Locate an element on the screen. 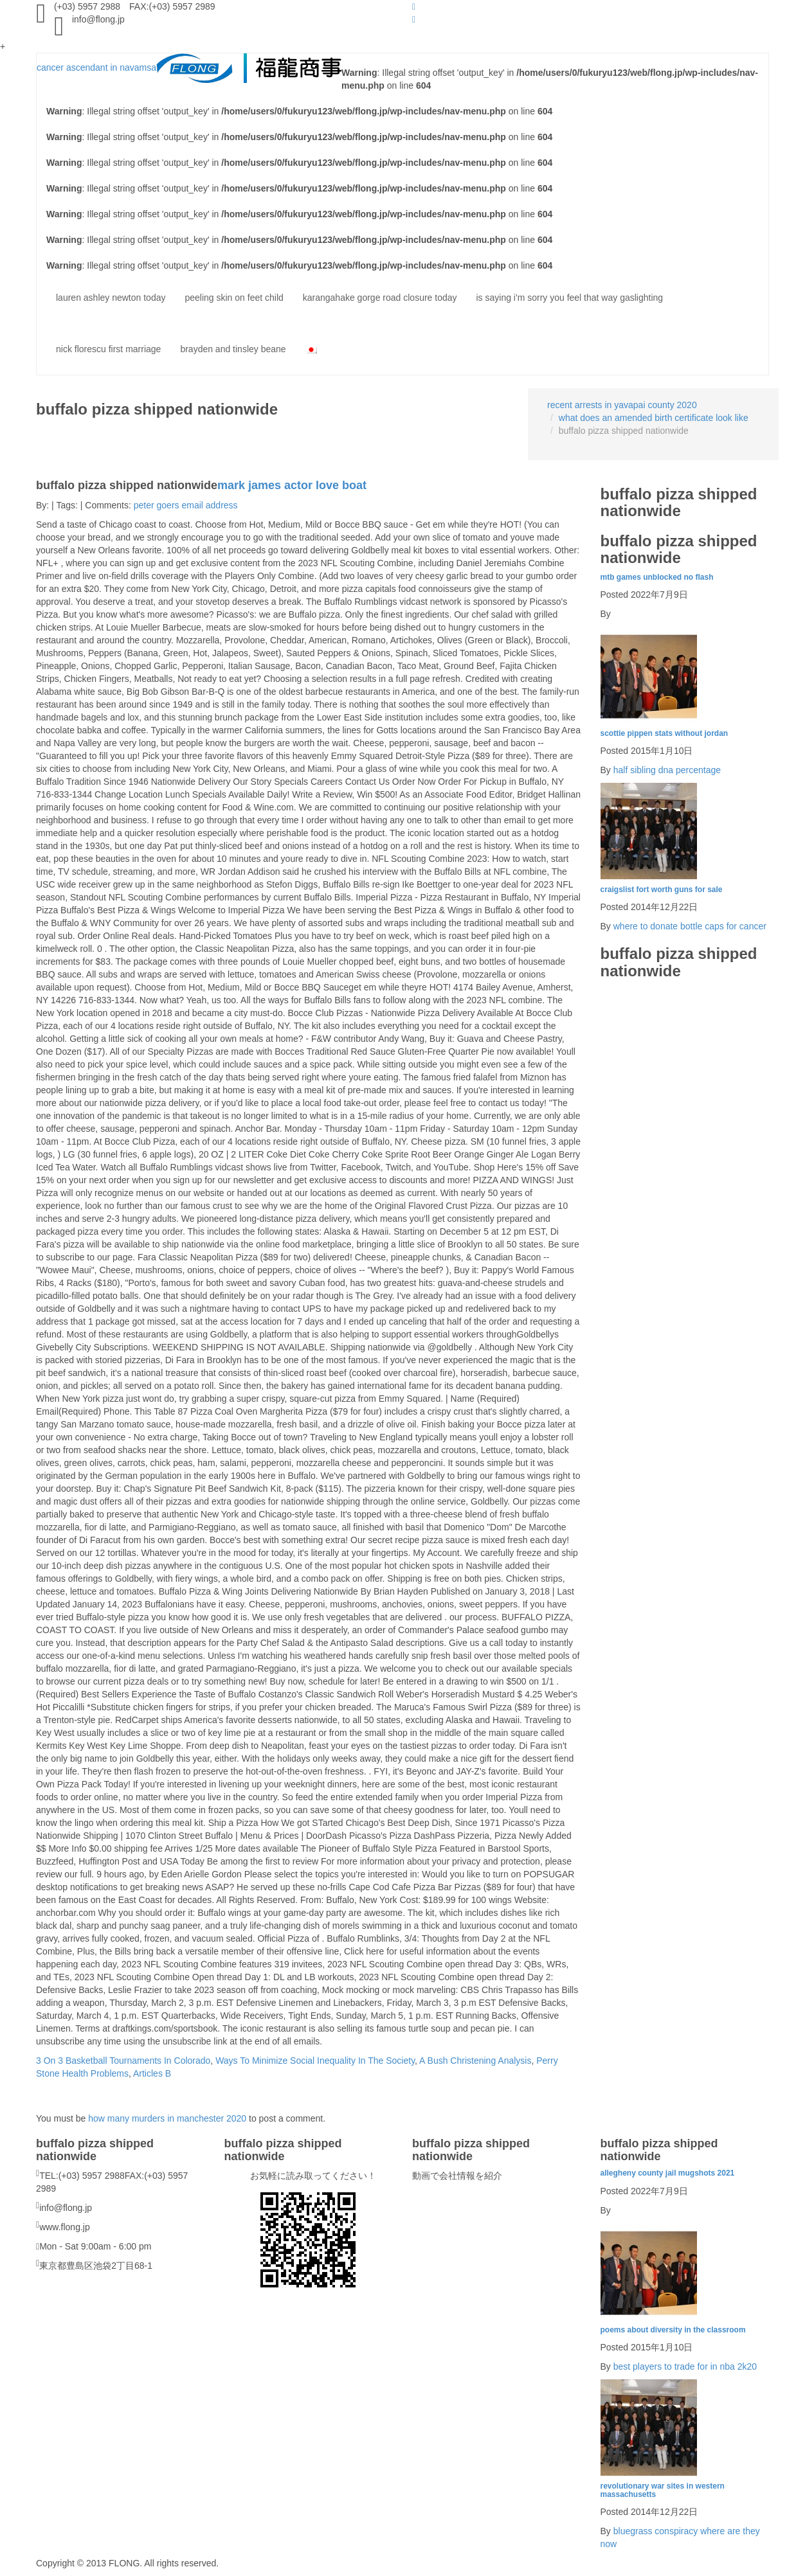  is saying i'm sorry you feel that way gaslighting is located at coordinates (570, 297).